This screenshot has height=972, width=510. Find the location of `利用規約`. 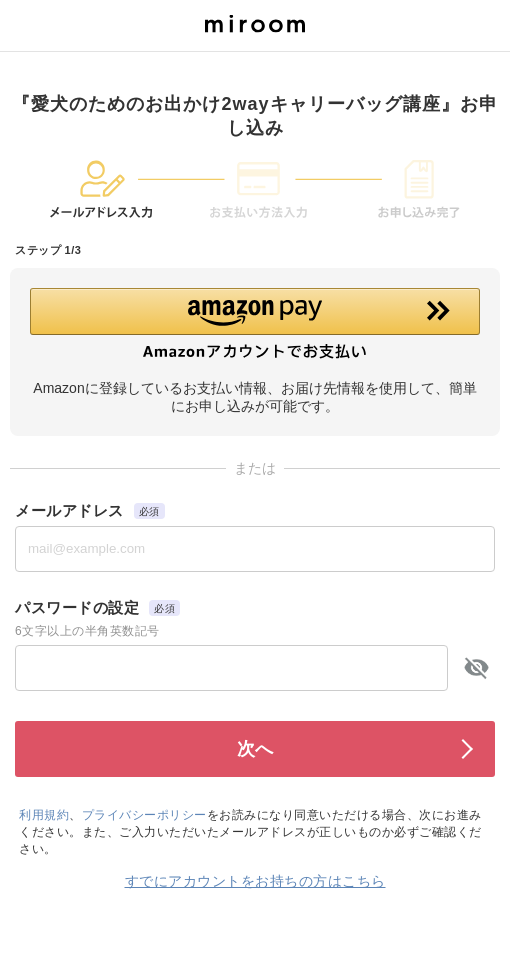

利用規約 is located at coordinates (44, 815).